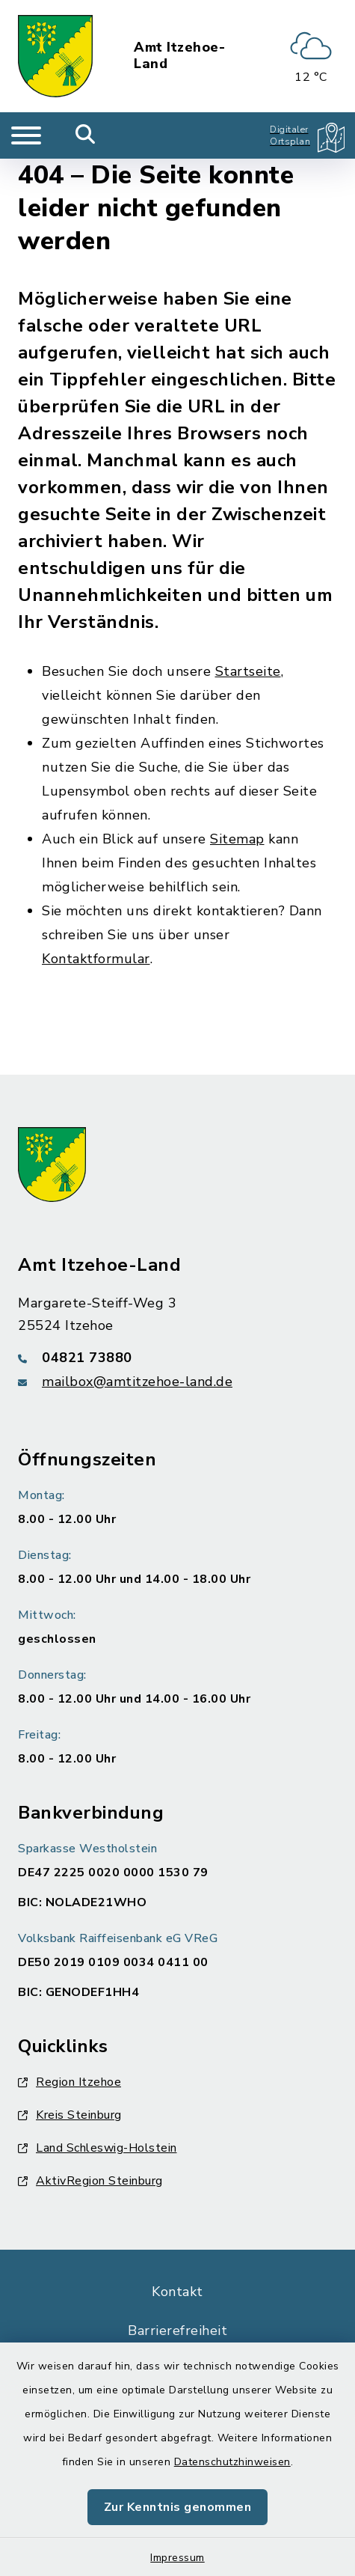 The width and height of the screenshot is (355, 2576). Describe the element at coordinates (237, 839) in the screenshot. I see `Sitemap` at that location.